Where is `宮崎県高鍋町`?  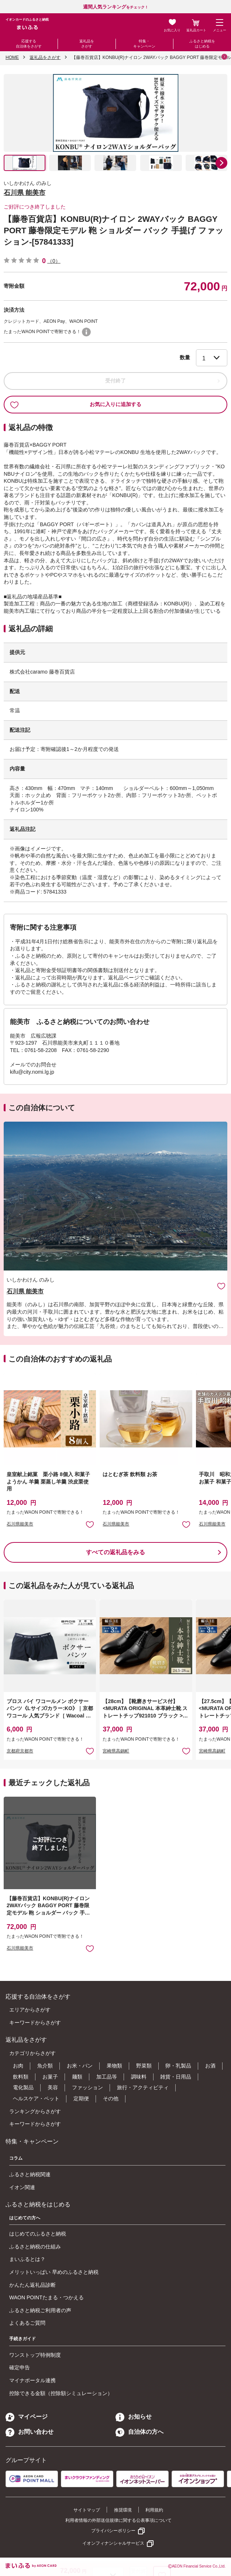 宮崎県高鍋町 is located at coordinates (116, 1751).